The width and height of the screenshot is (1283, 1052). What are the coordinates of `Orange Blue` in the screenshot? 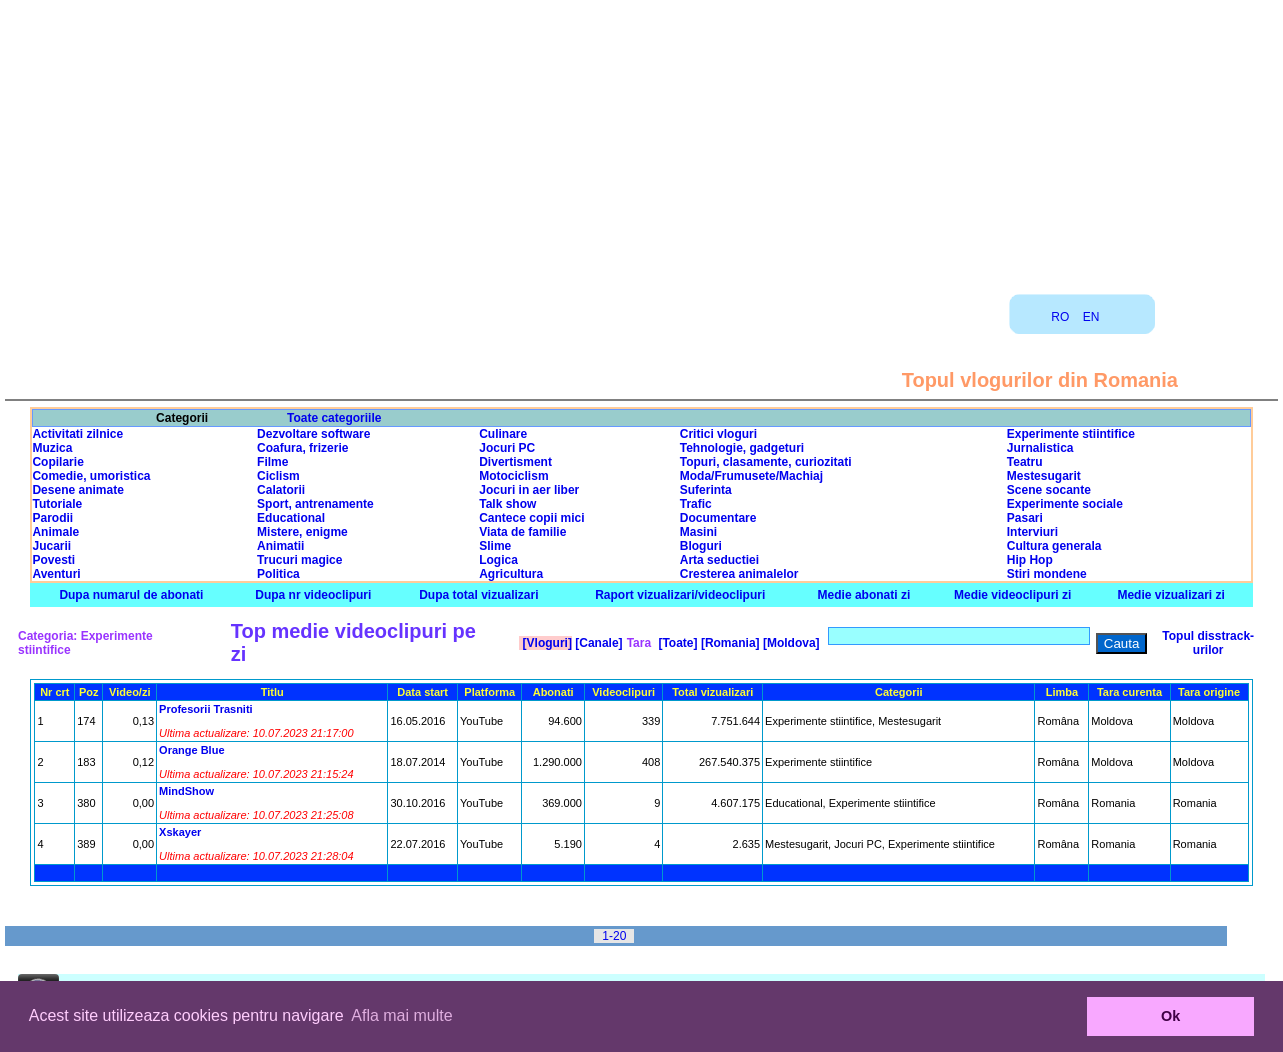 It's located at (191, 750).